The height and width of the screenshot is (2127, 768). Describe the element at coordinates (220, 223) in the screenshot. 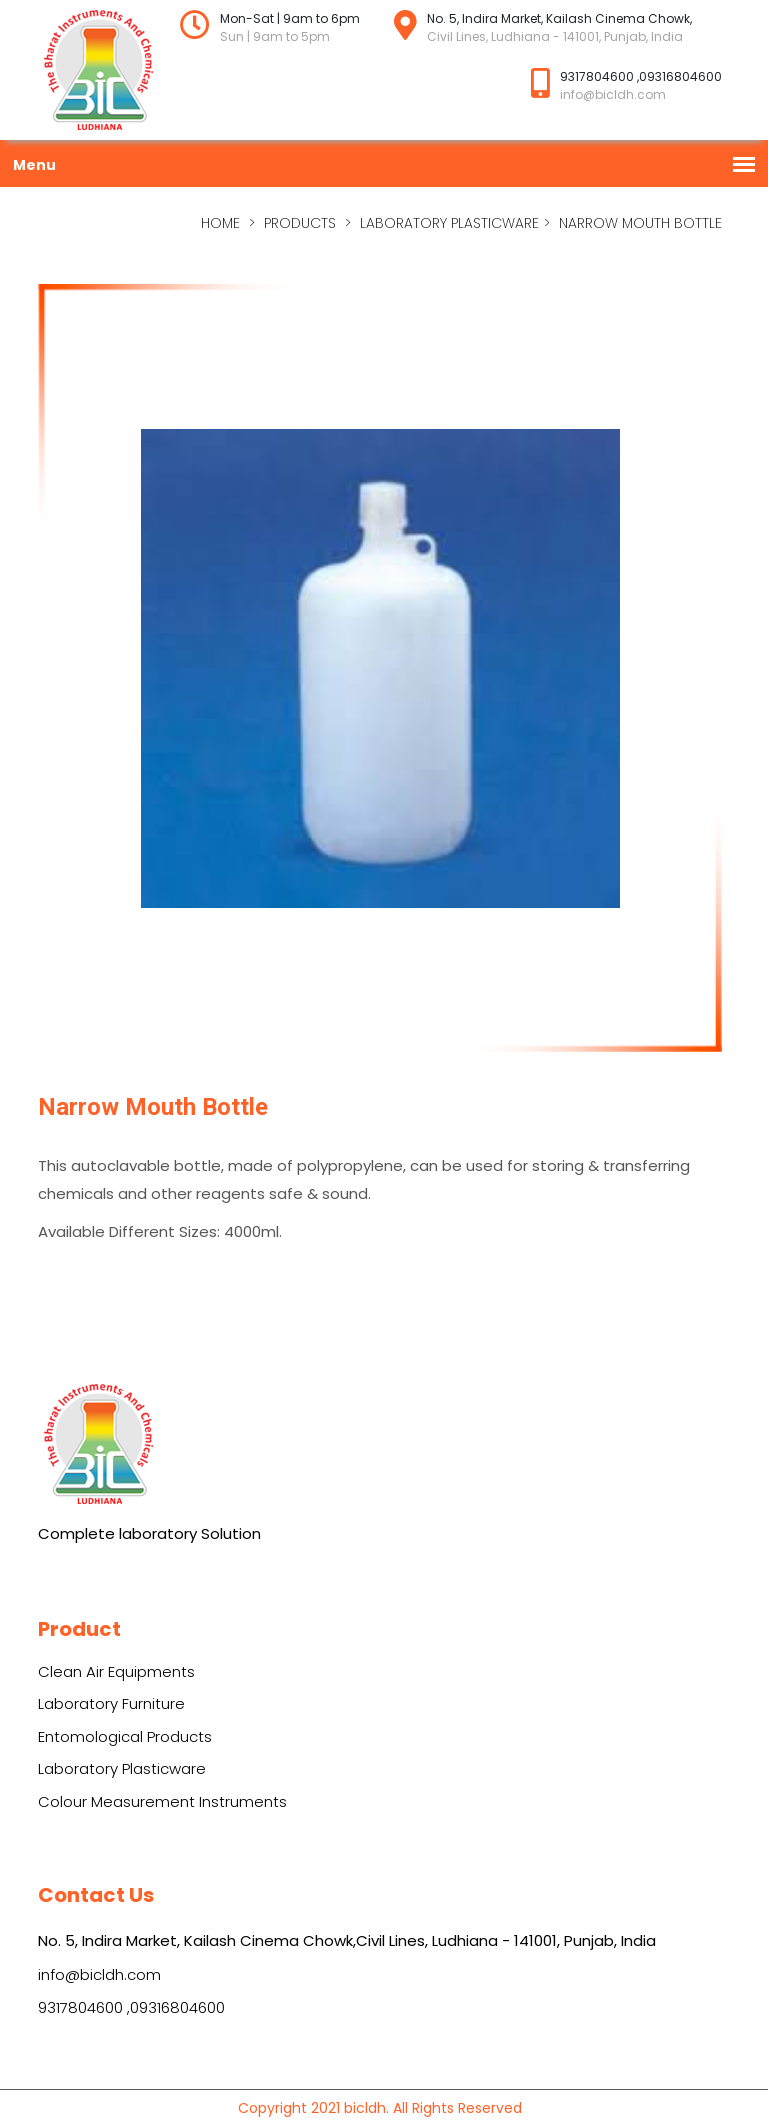

I see `home` at that location.